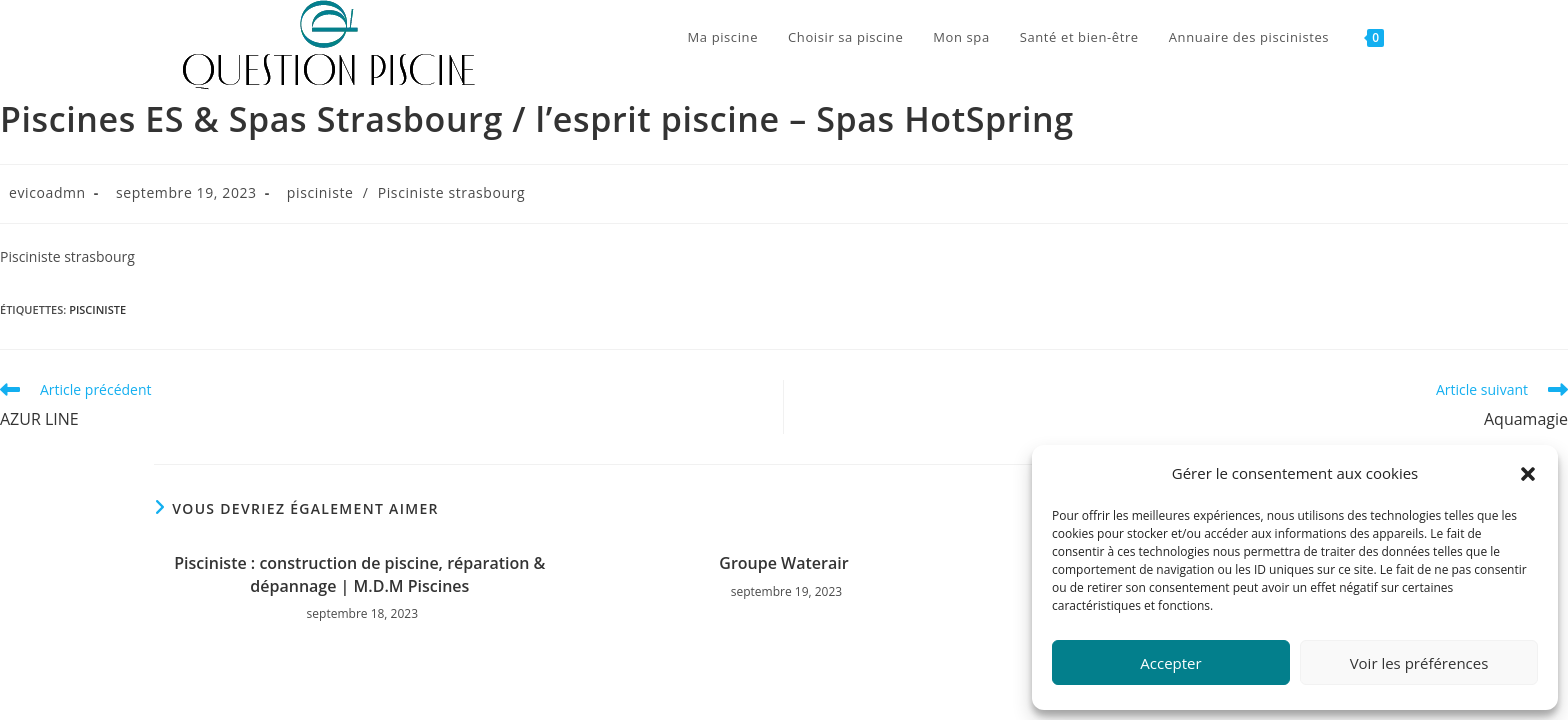 The height and width of the screenshot is (720, 1568). Describe the element at coordinates (47, 192) in the screenshot. I see `evicoadmn` at that location.